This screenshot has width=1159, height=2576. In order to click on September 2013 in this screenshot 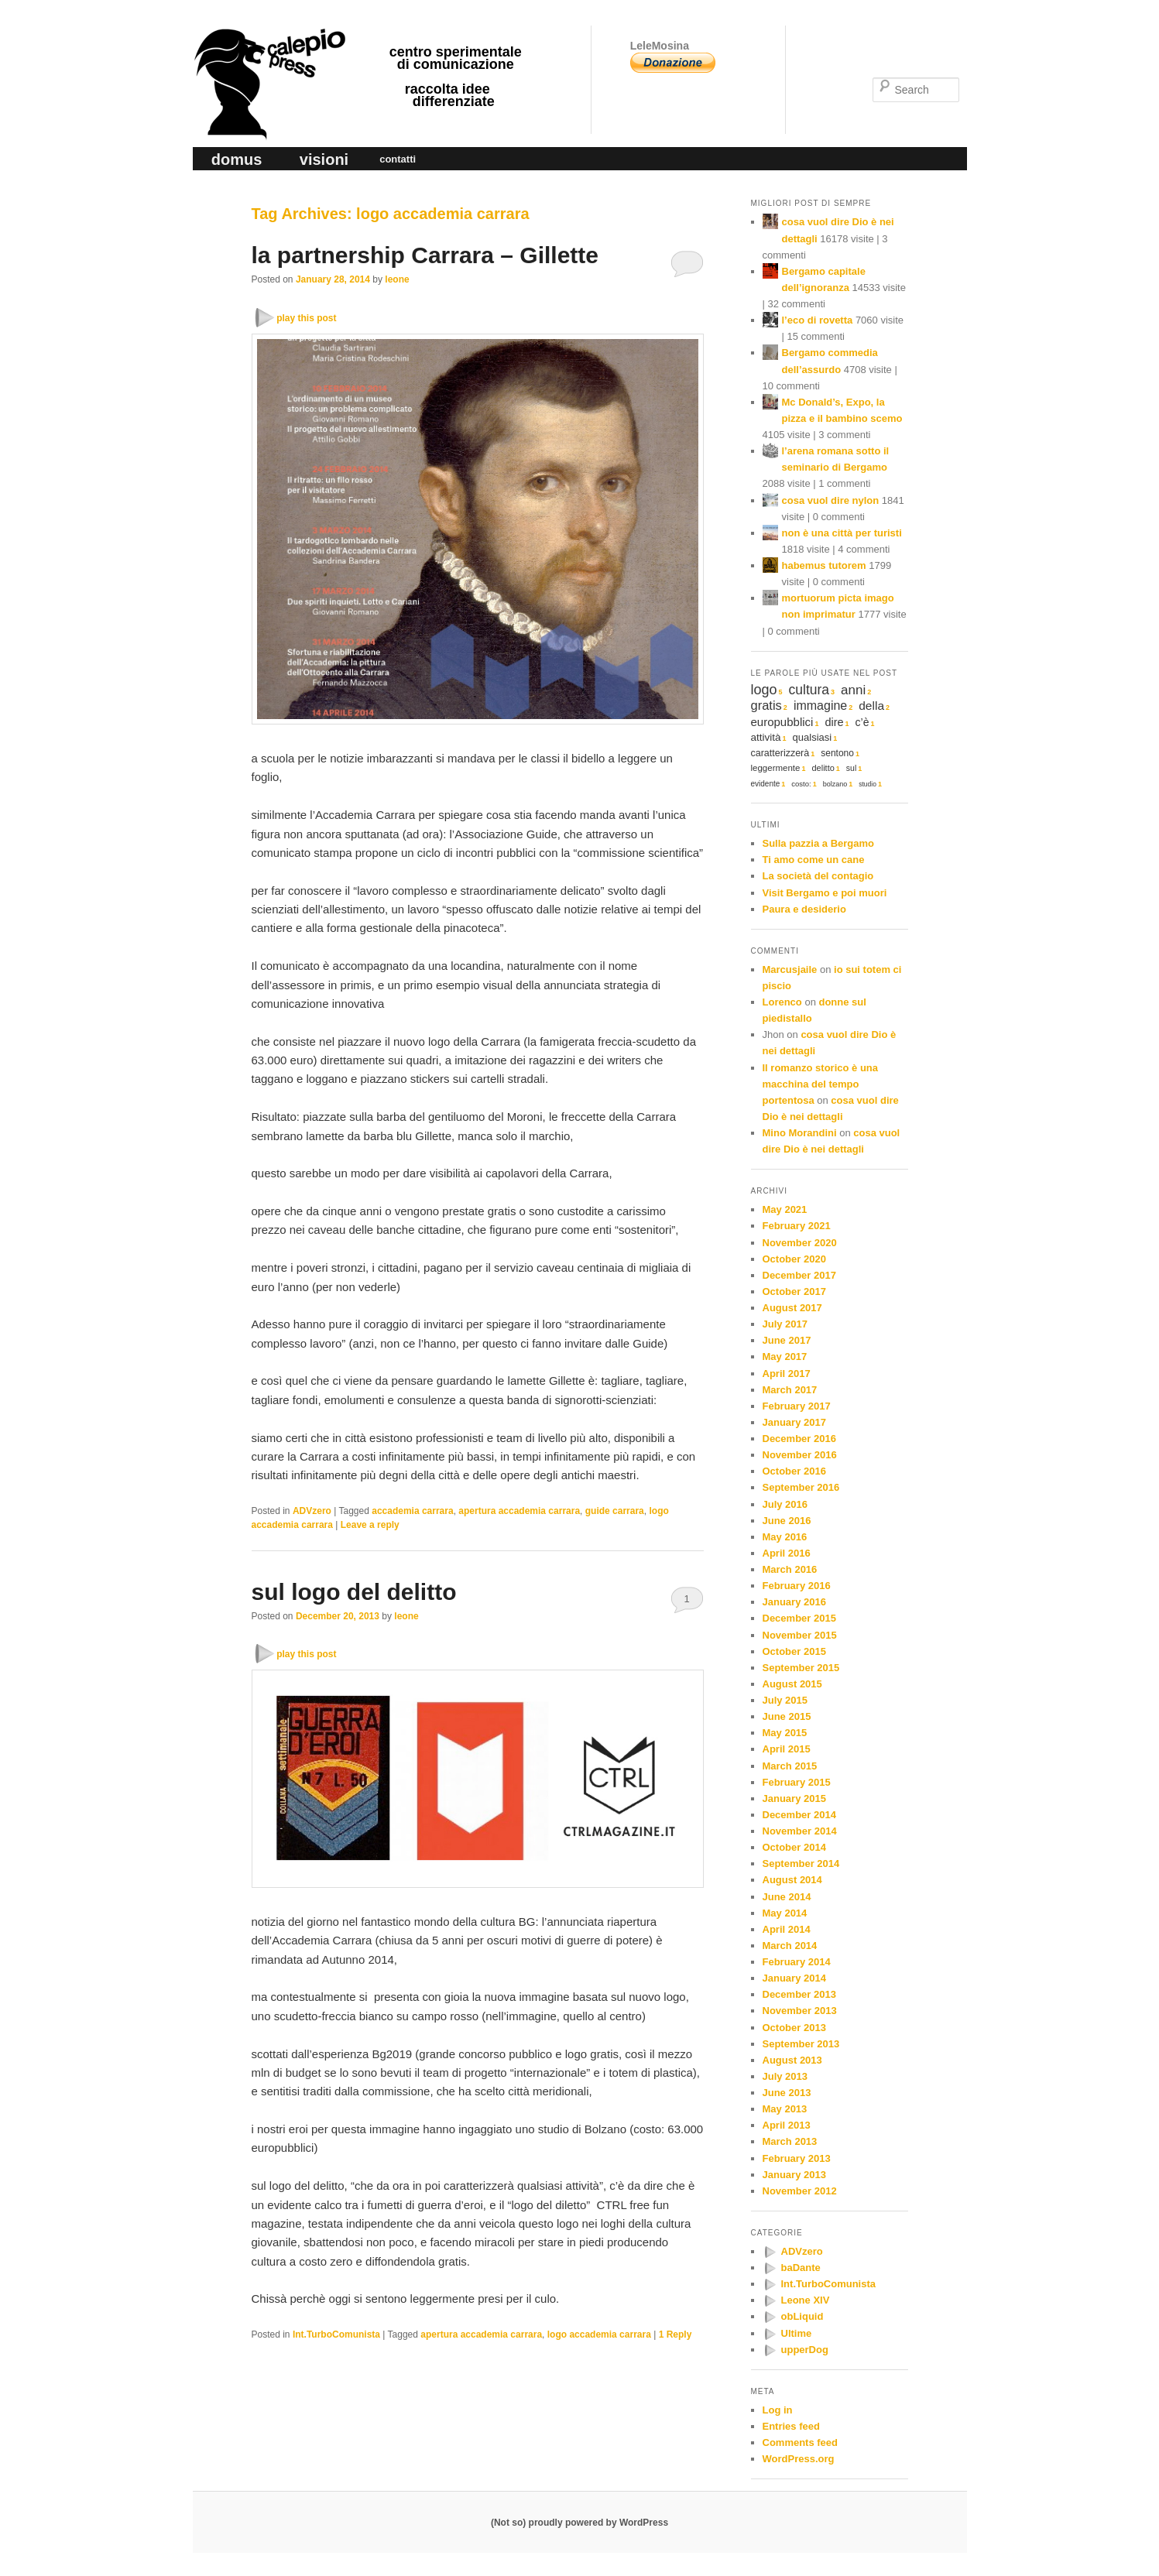, I will do `click(801, 2044)`.